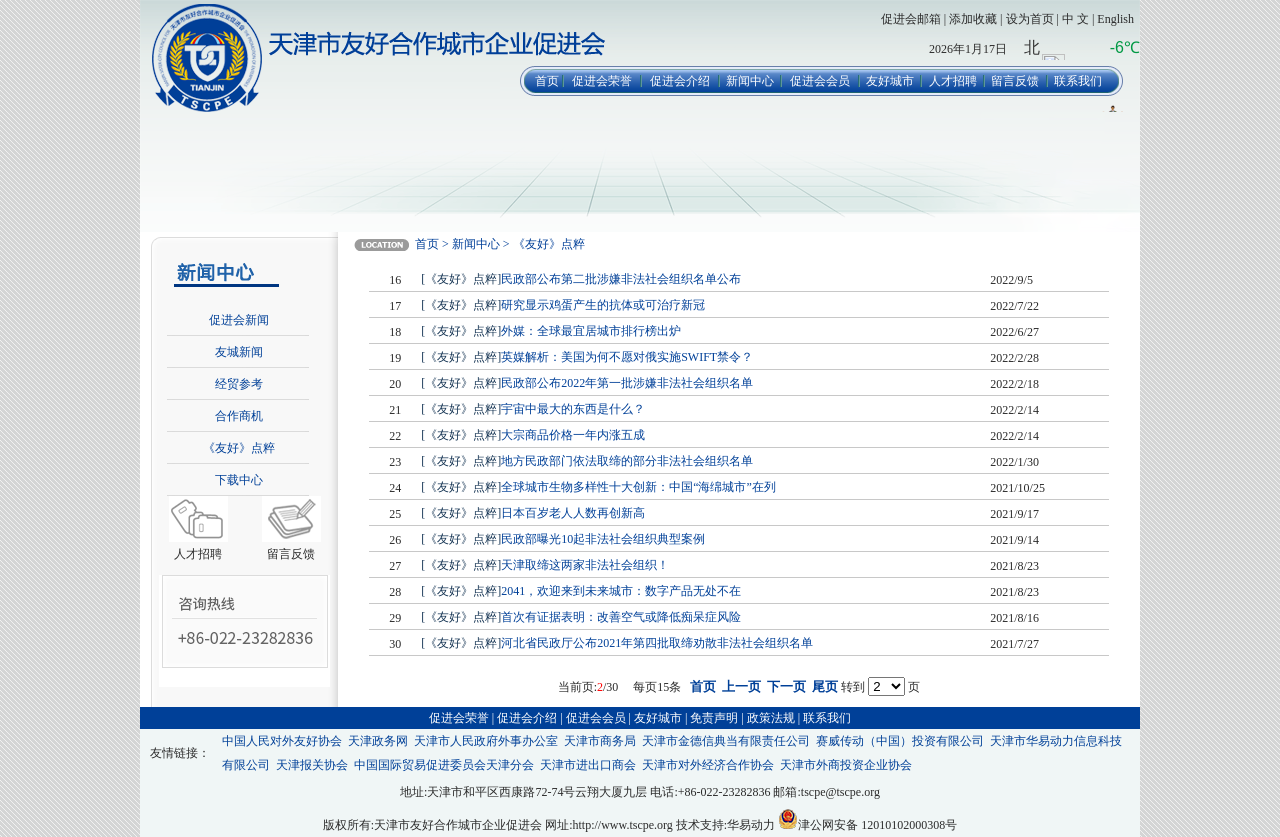 The image size is (1280, 837). I want to click on 民政部公布2022年第一批涉嫌非法社会组织名单, so click(627, 383).